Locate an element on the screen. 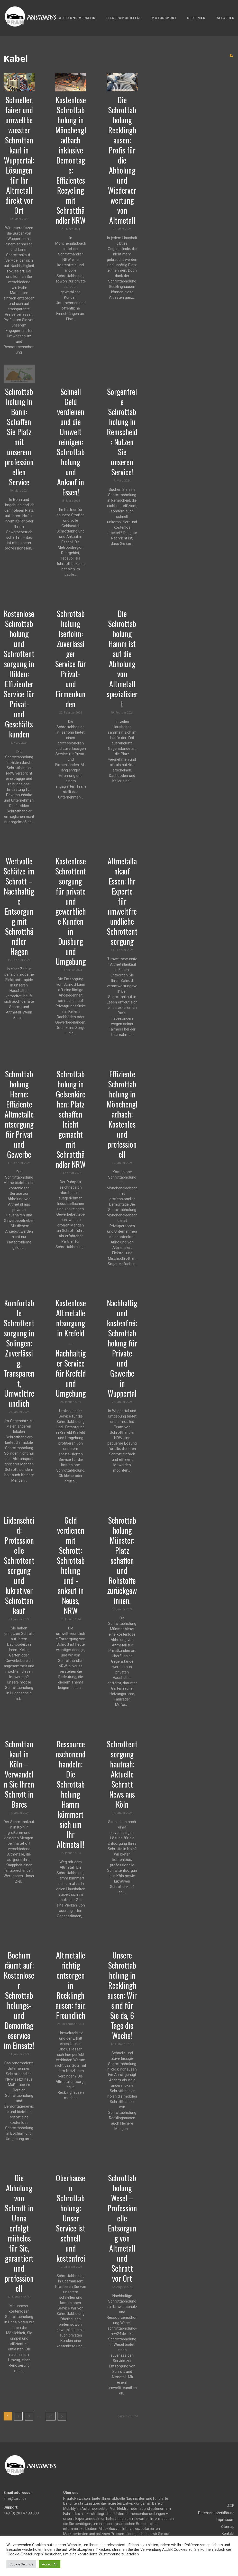 The width and height of the screenshot is (238, 2576). Wertvolle Schätze im Schrott – Nachhaltige Entsorgung mit Schrotthändler Hagen is located at coordinates (19, 906).